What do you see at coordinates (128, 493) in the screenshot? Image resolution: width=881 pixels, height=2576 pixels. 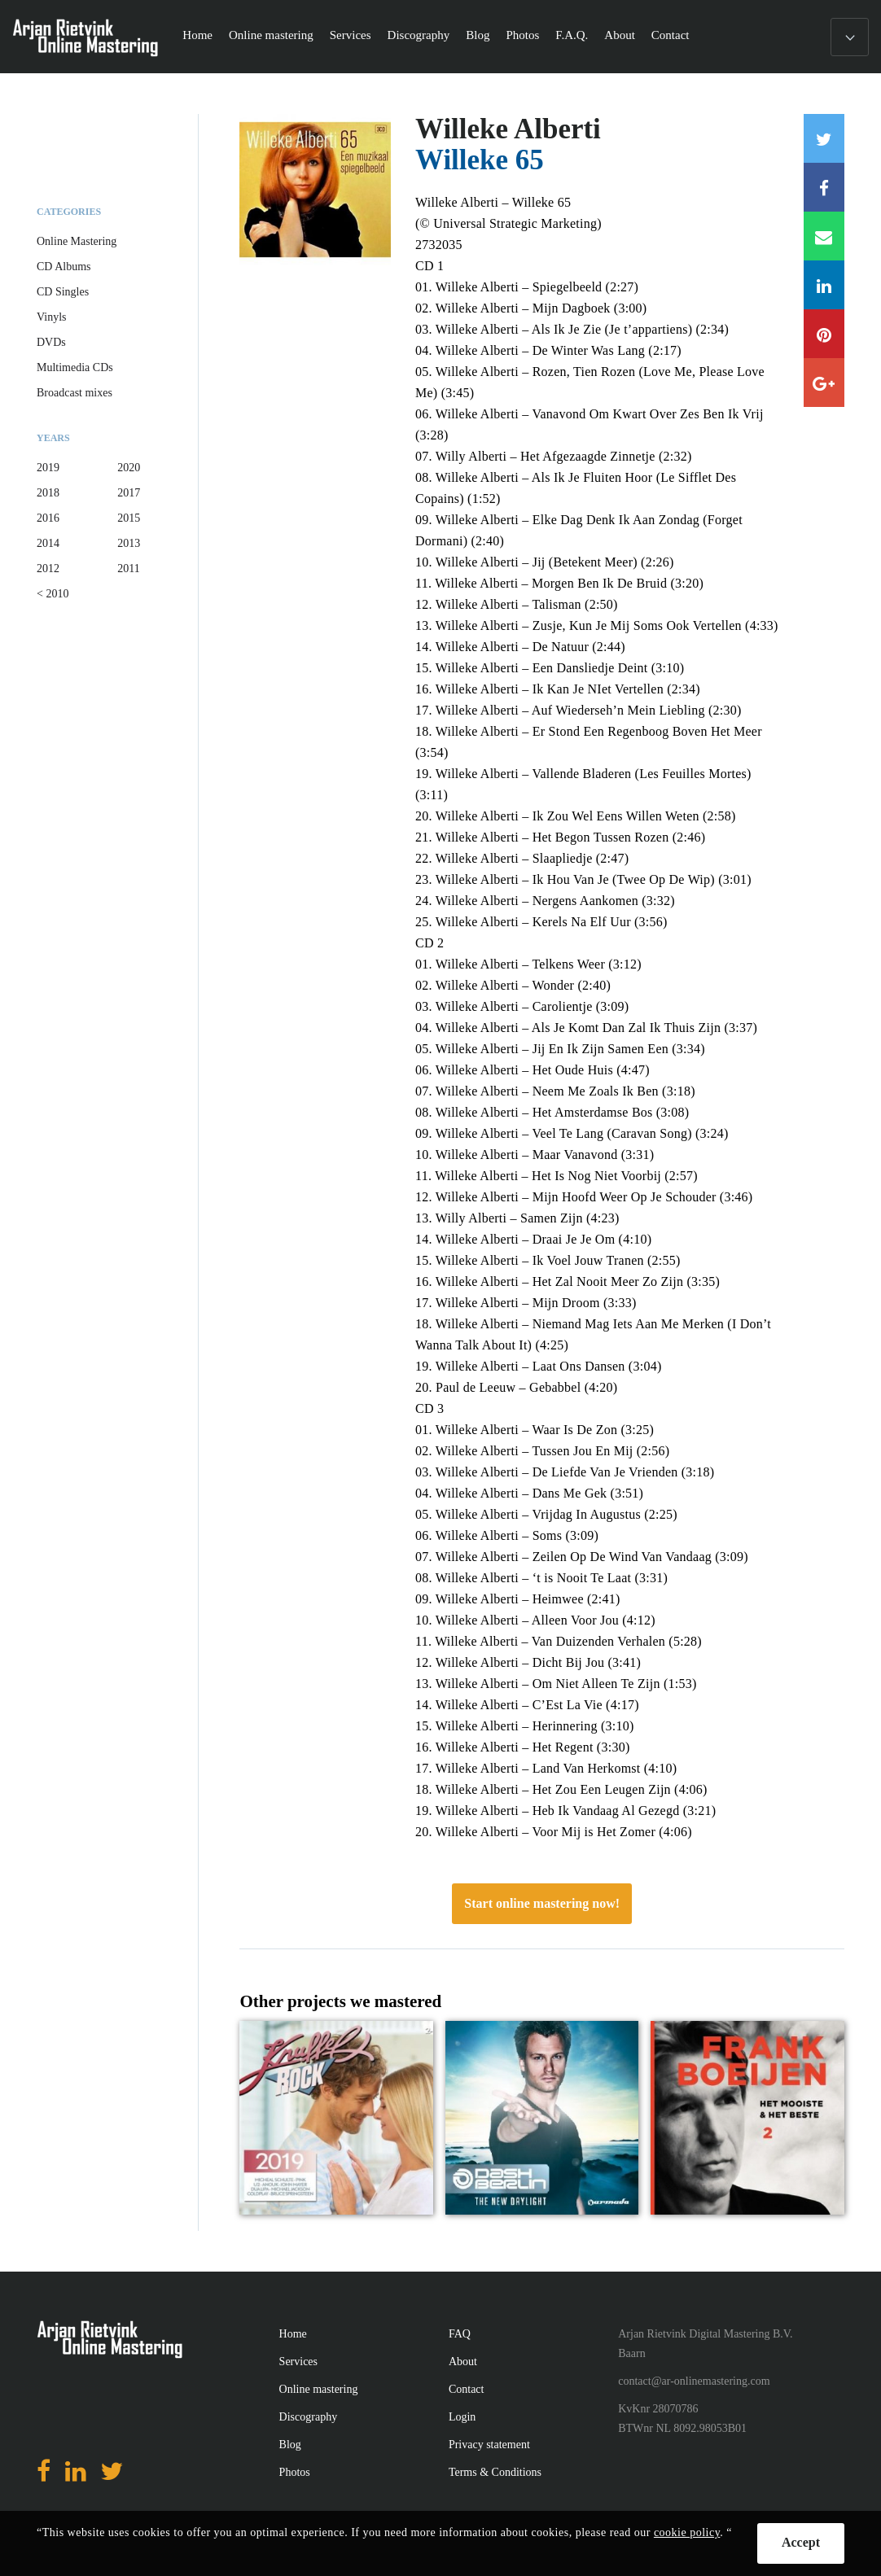 I see `2017` at bounding box center [128, 493].